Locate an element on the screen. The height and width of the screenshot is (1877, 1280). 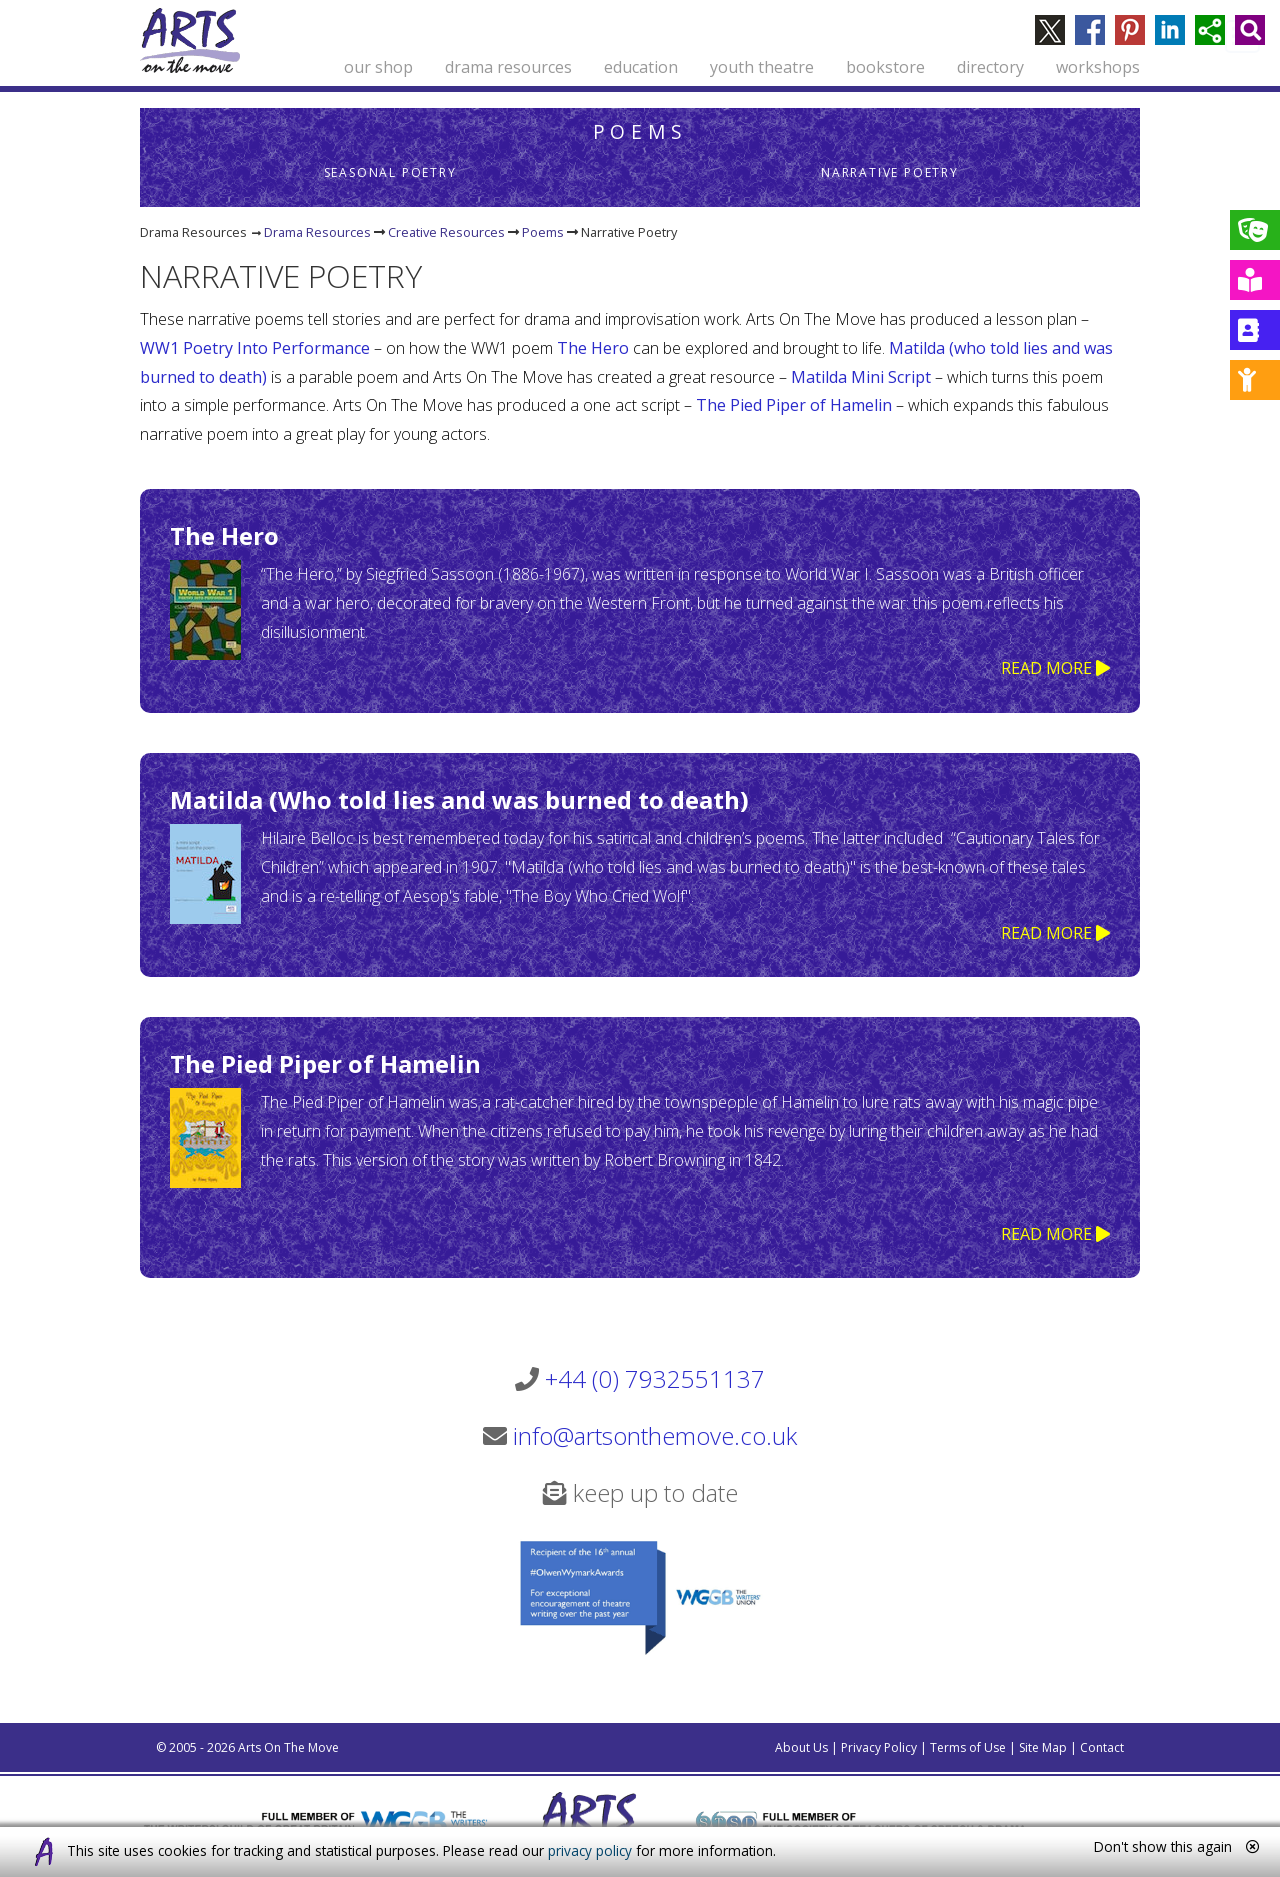
Narrative Poetry is located at coordinates (890, 172).